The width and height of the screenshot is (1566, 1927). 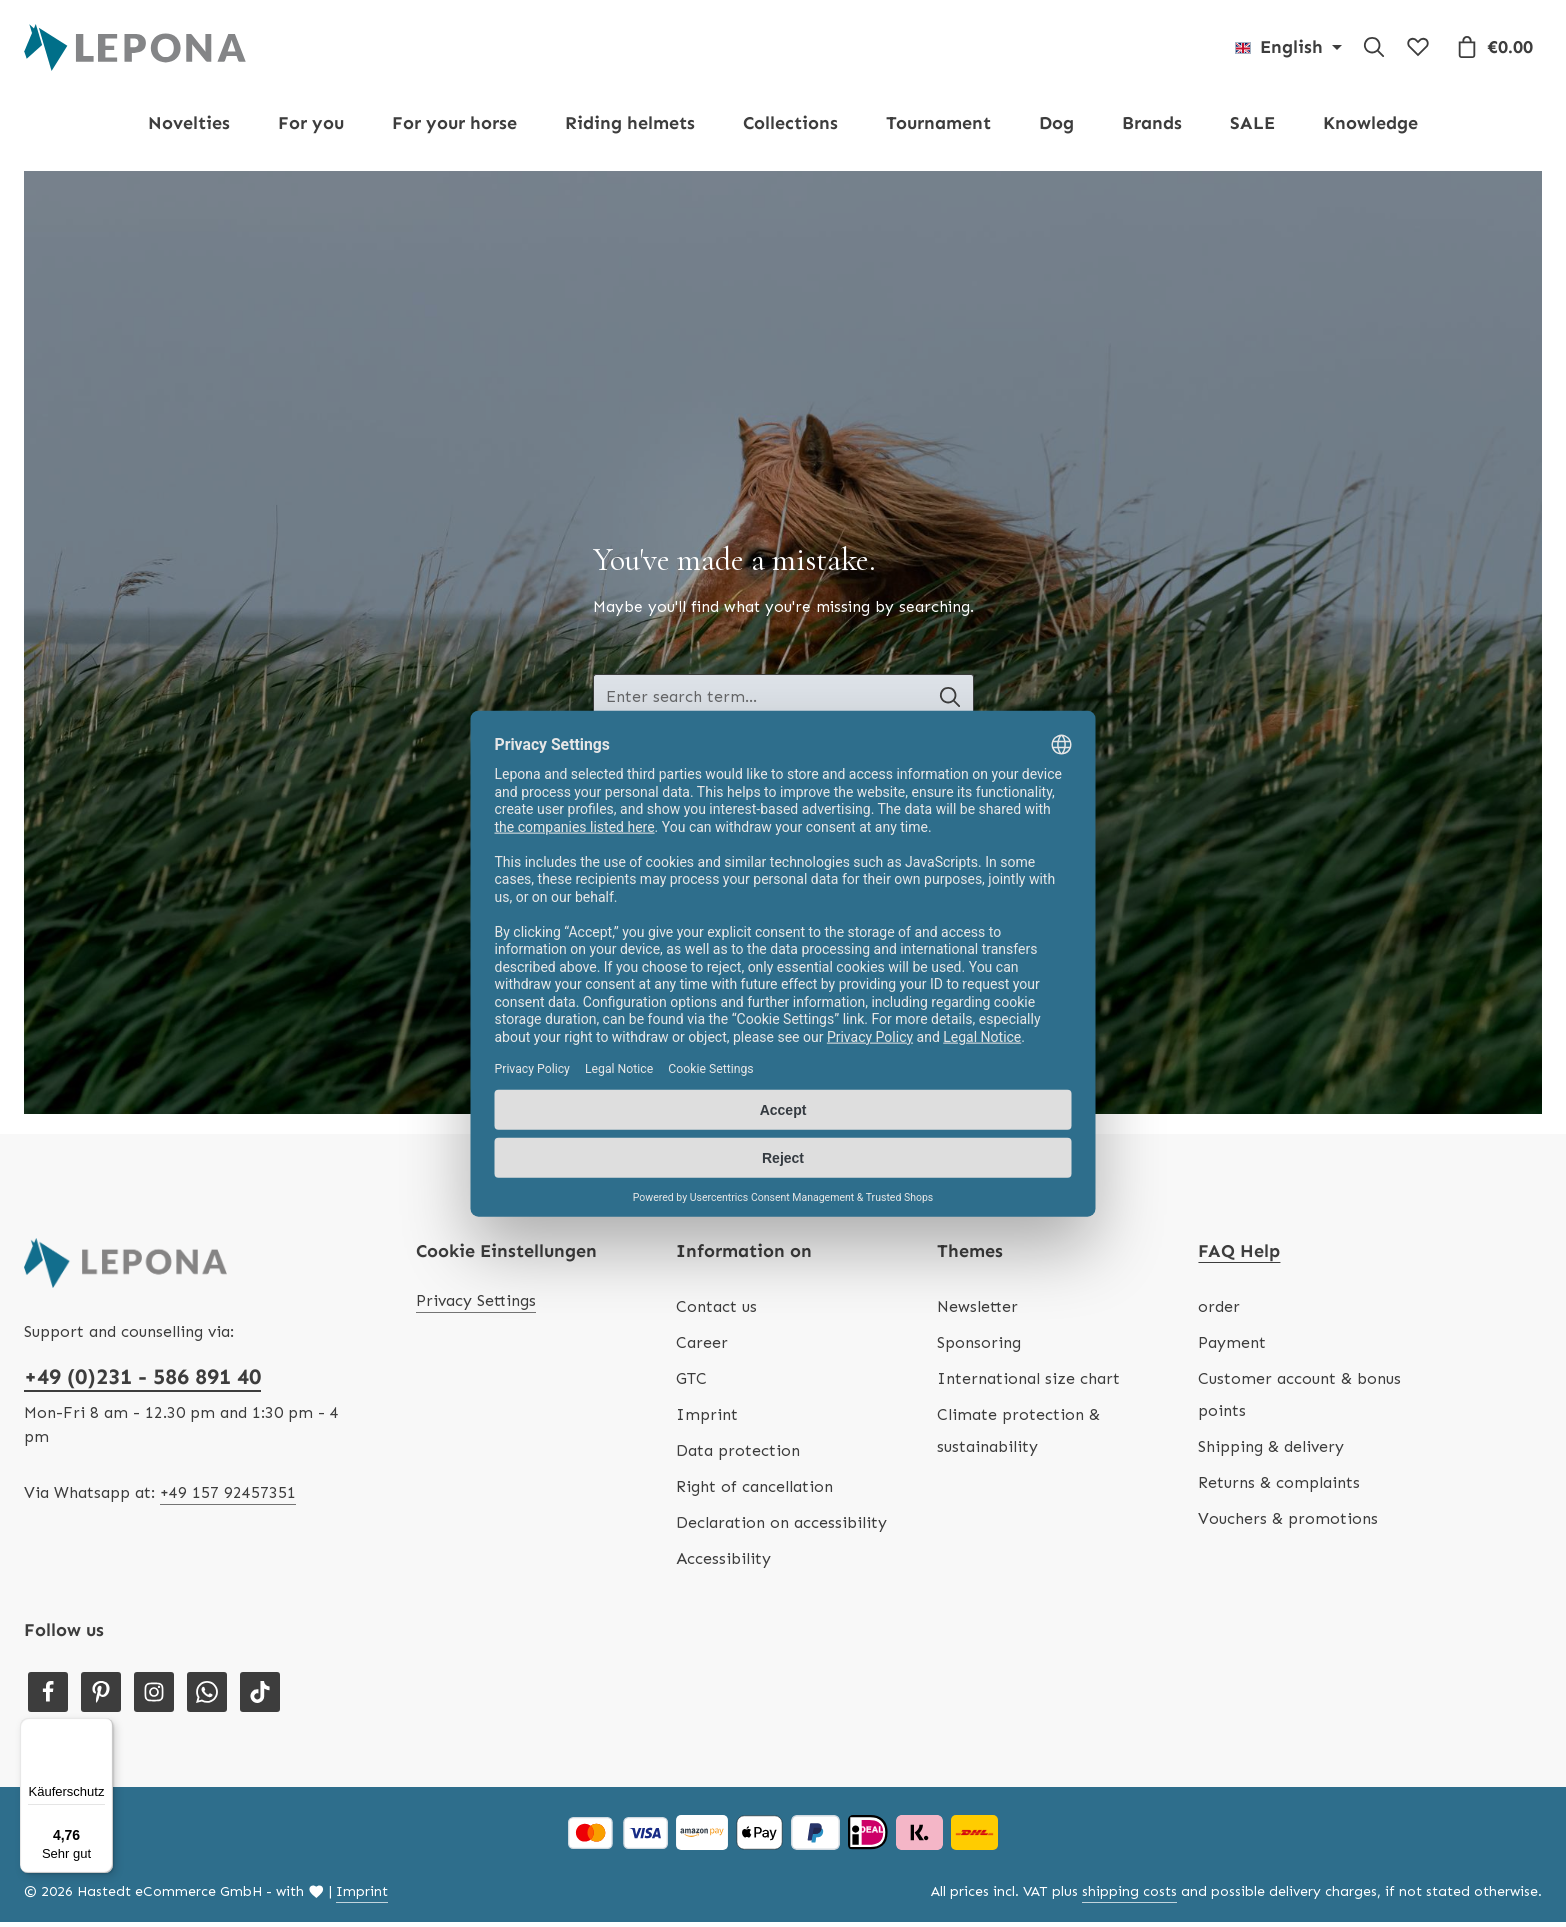 I want to click on Sponsoring, so click(x=979, y=1347).